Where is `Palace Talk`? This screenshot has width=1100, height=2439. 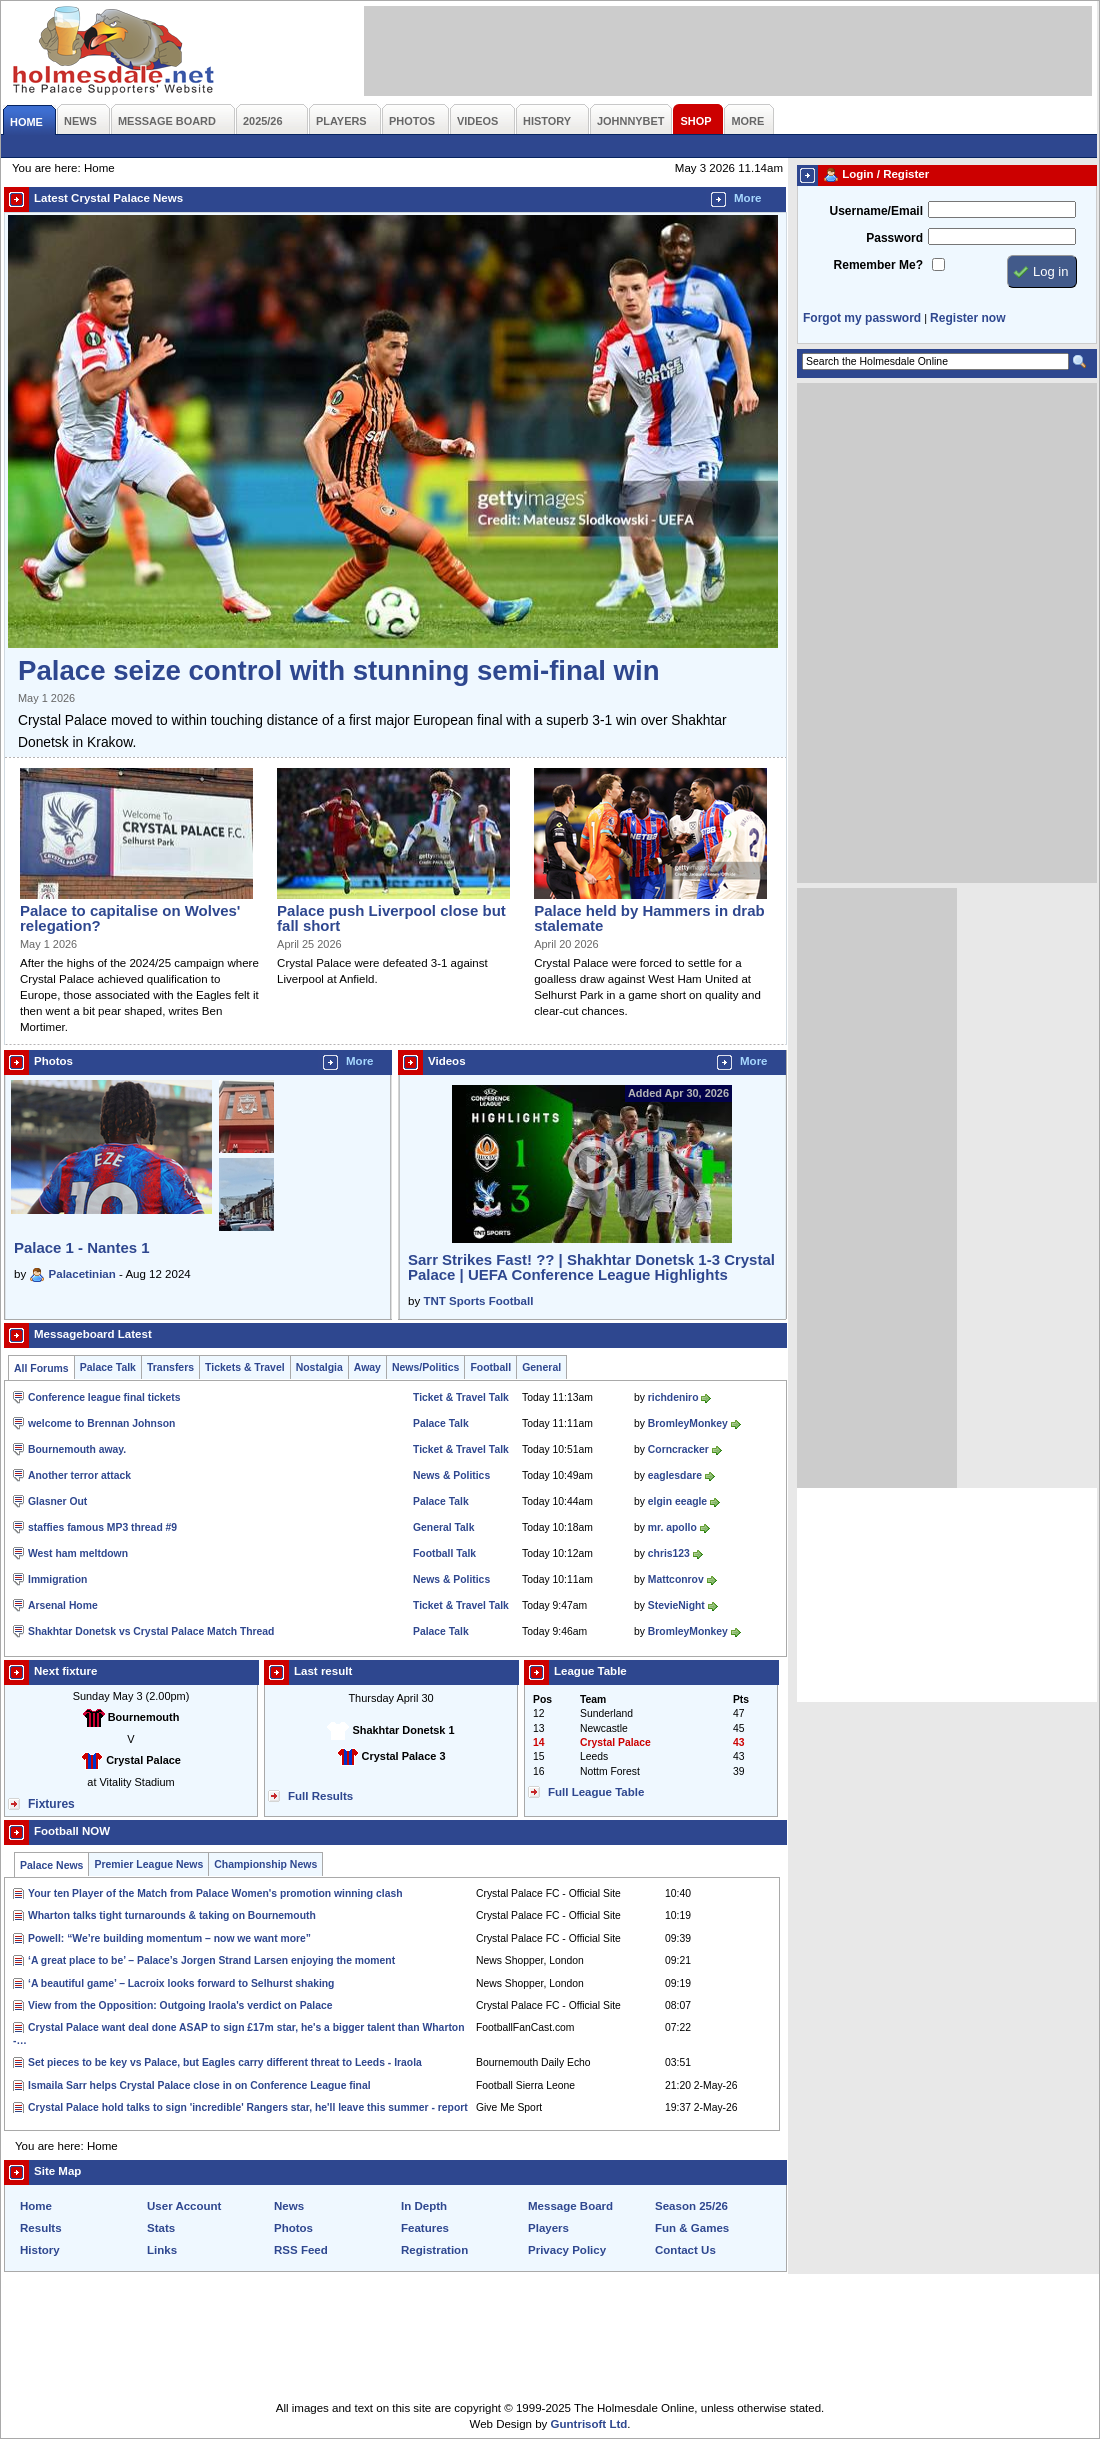 Palace Talk is located at coordinates (108, 1367).